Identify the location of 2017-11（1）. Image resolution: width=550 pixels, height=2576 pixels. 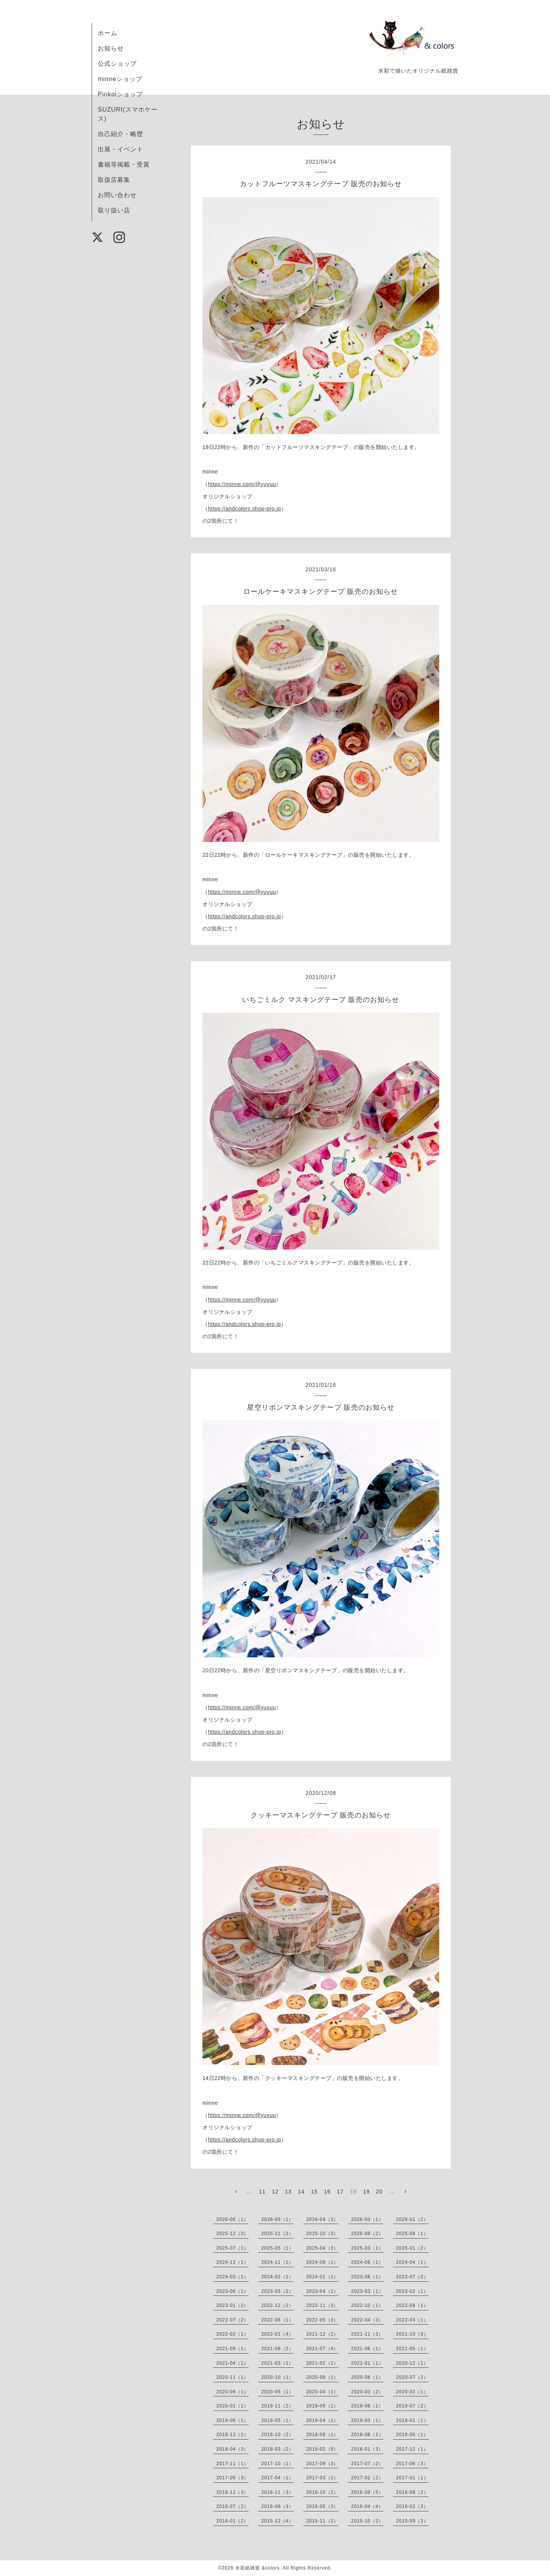
(232, 2463).